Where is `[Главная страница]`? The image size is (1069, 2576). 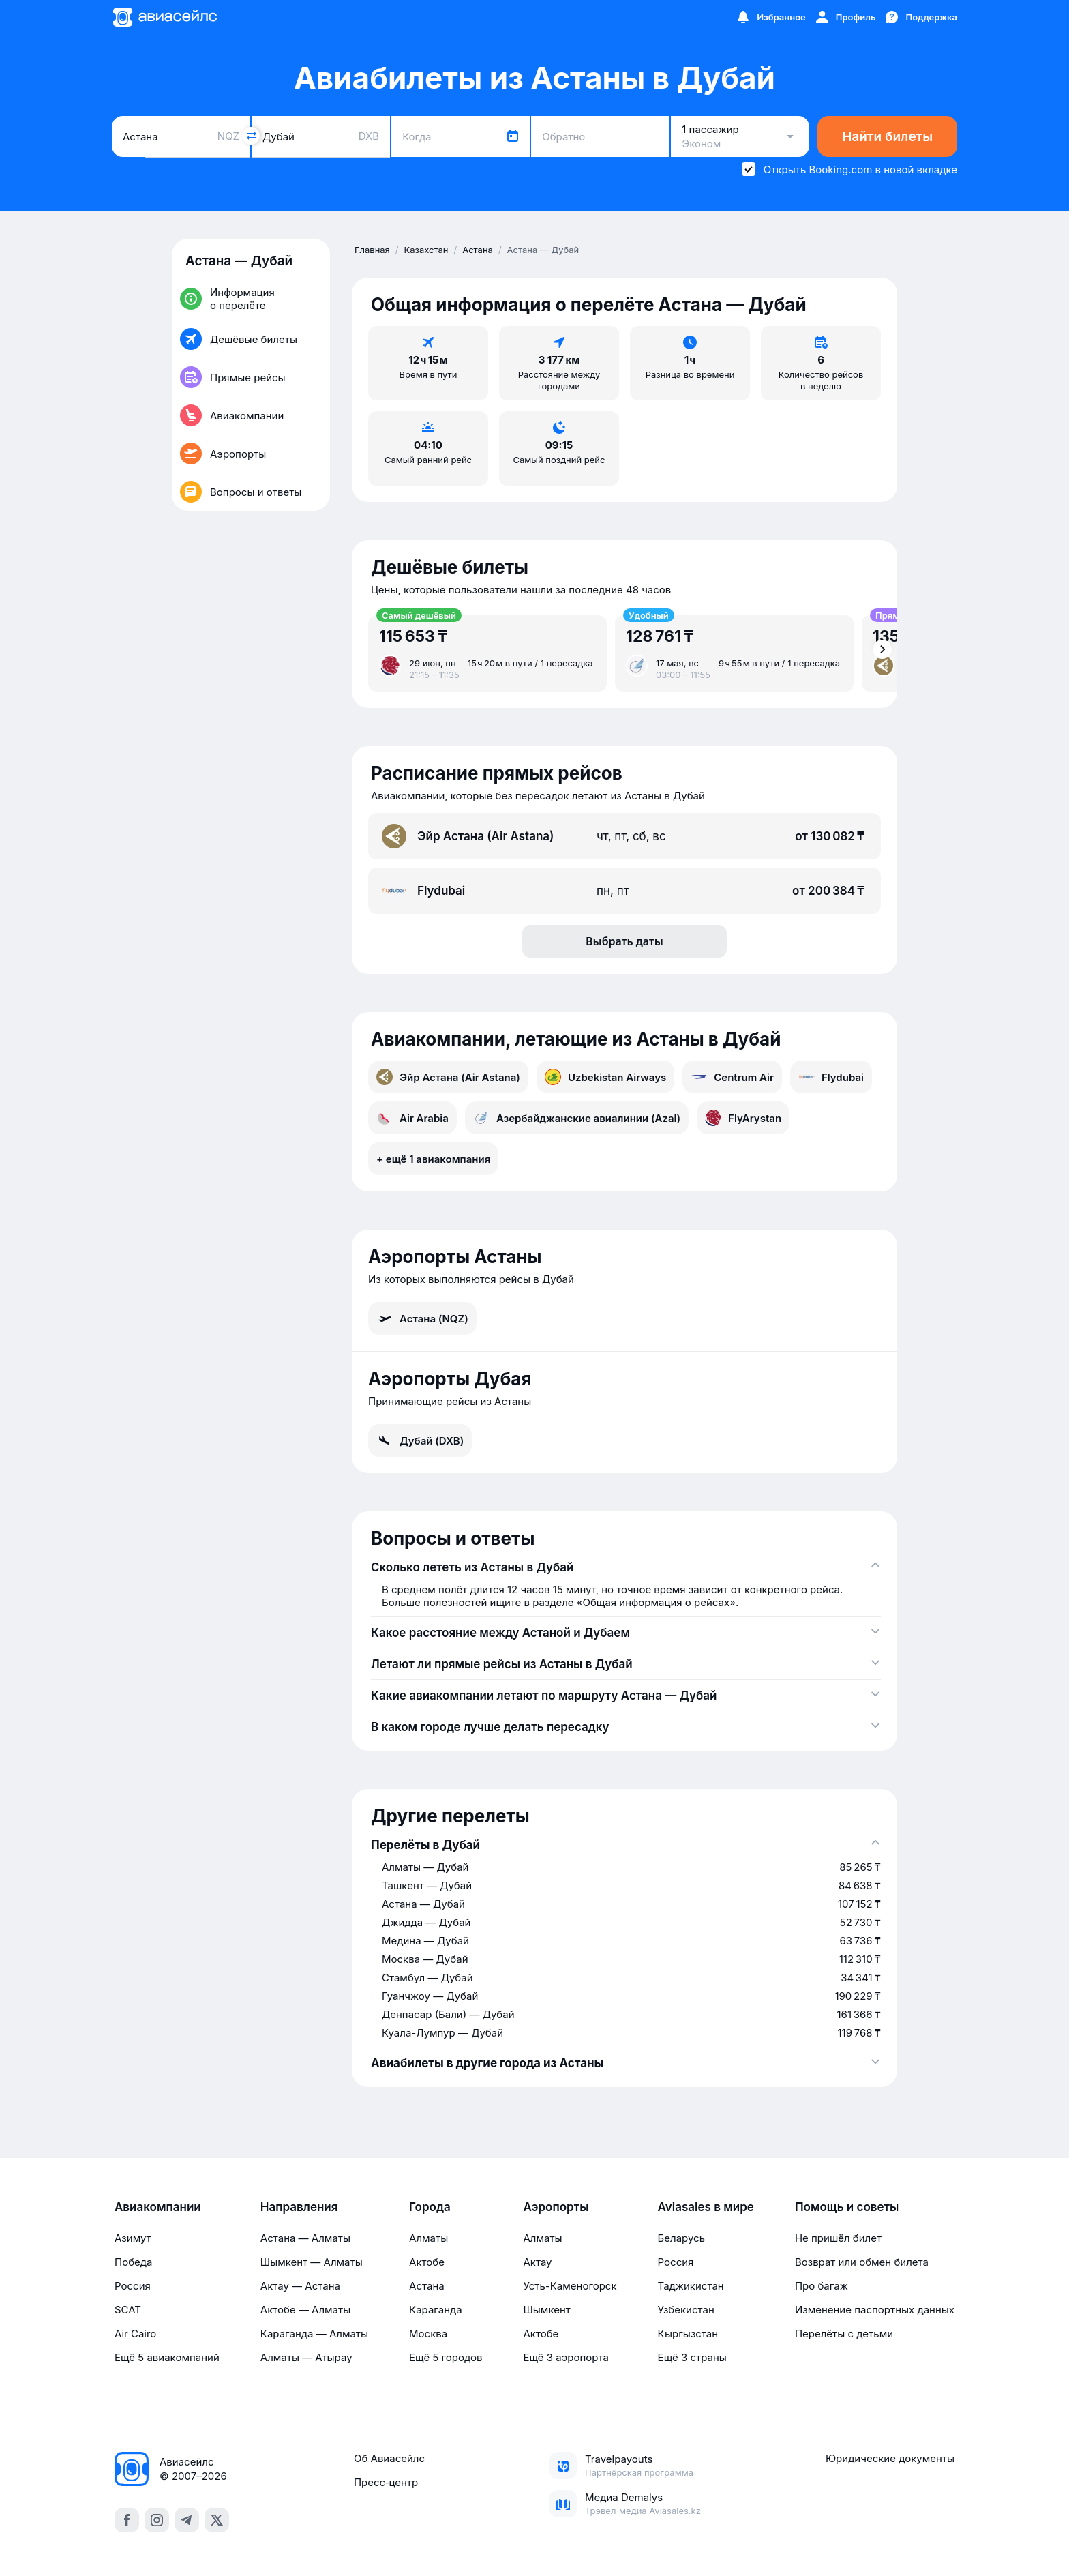 [Главная страница] is located at coordinates (164, 17).